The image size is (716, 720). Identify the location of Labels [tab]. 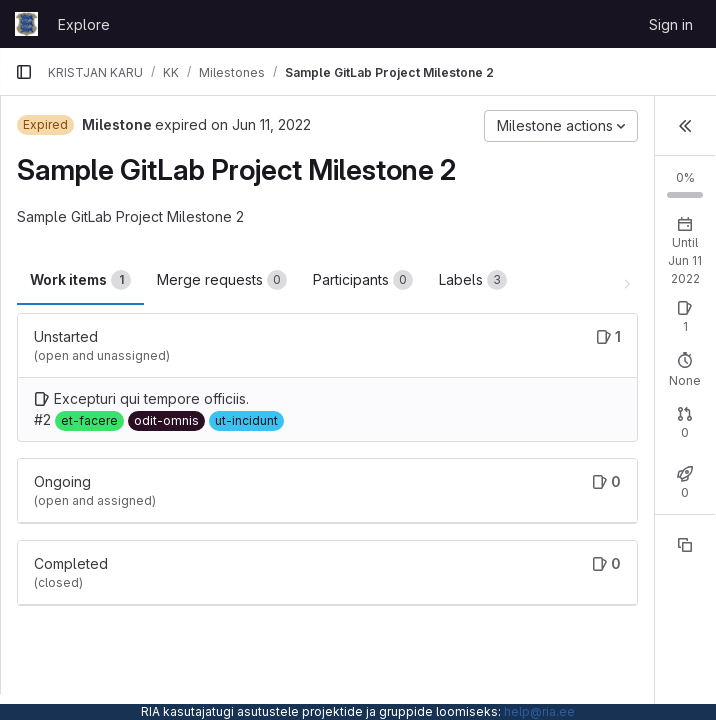
(473, 280).